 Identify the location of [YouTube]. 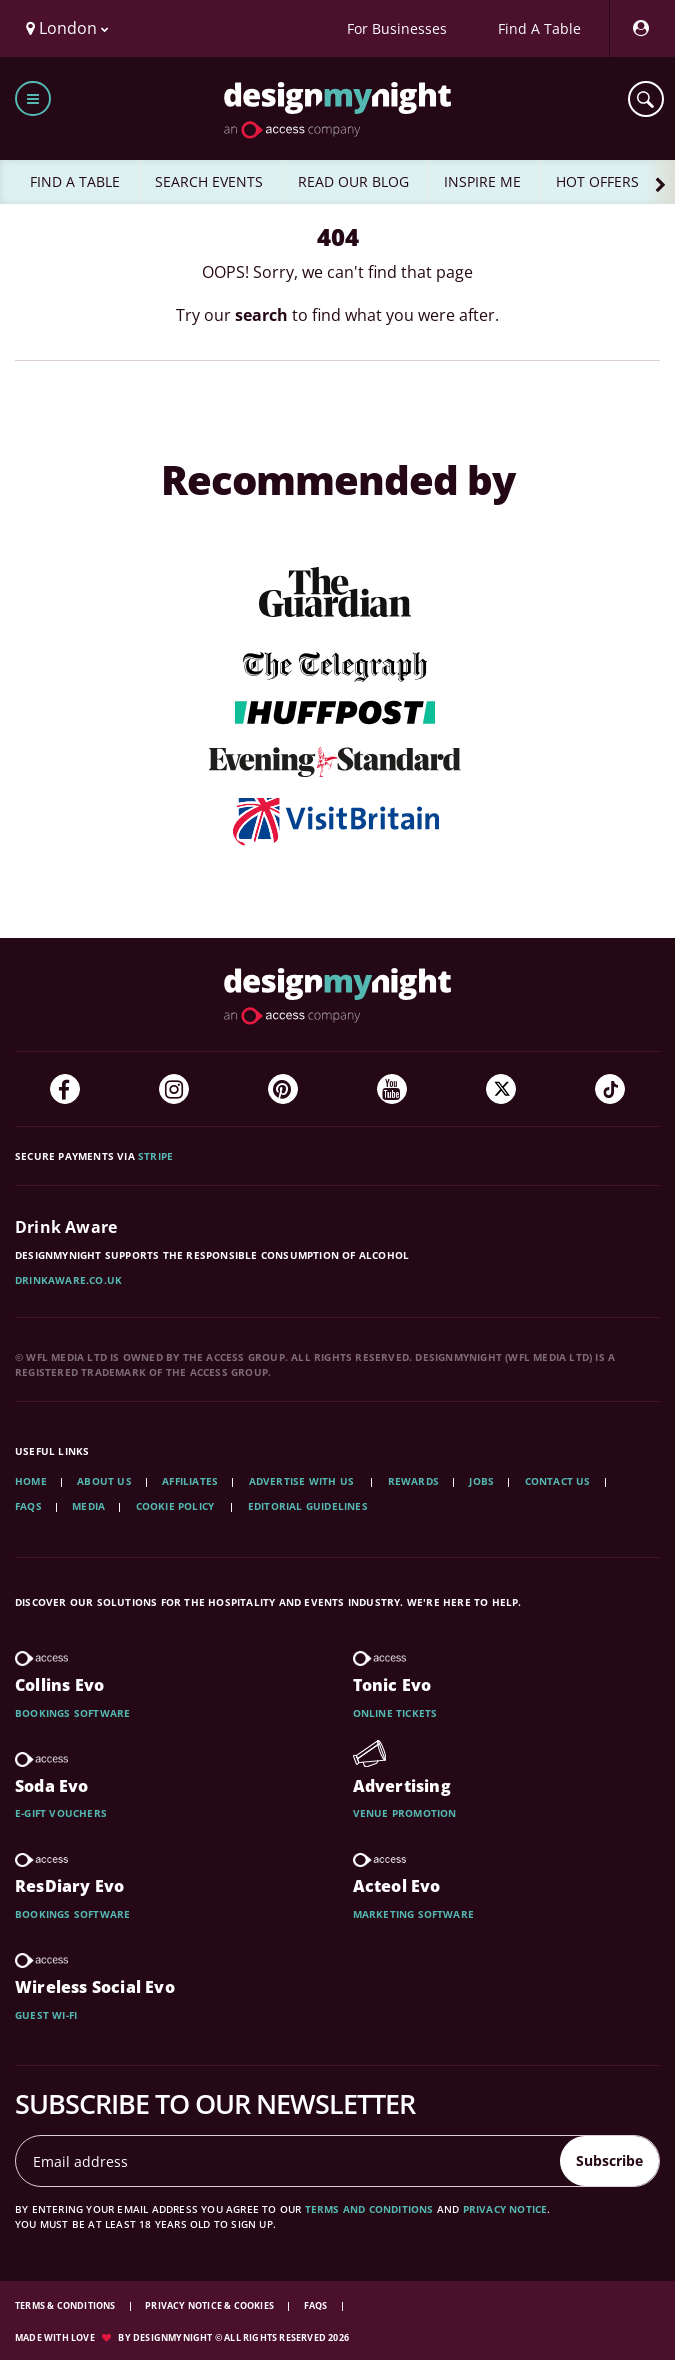
(392, 1089).